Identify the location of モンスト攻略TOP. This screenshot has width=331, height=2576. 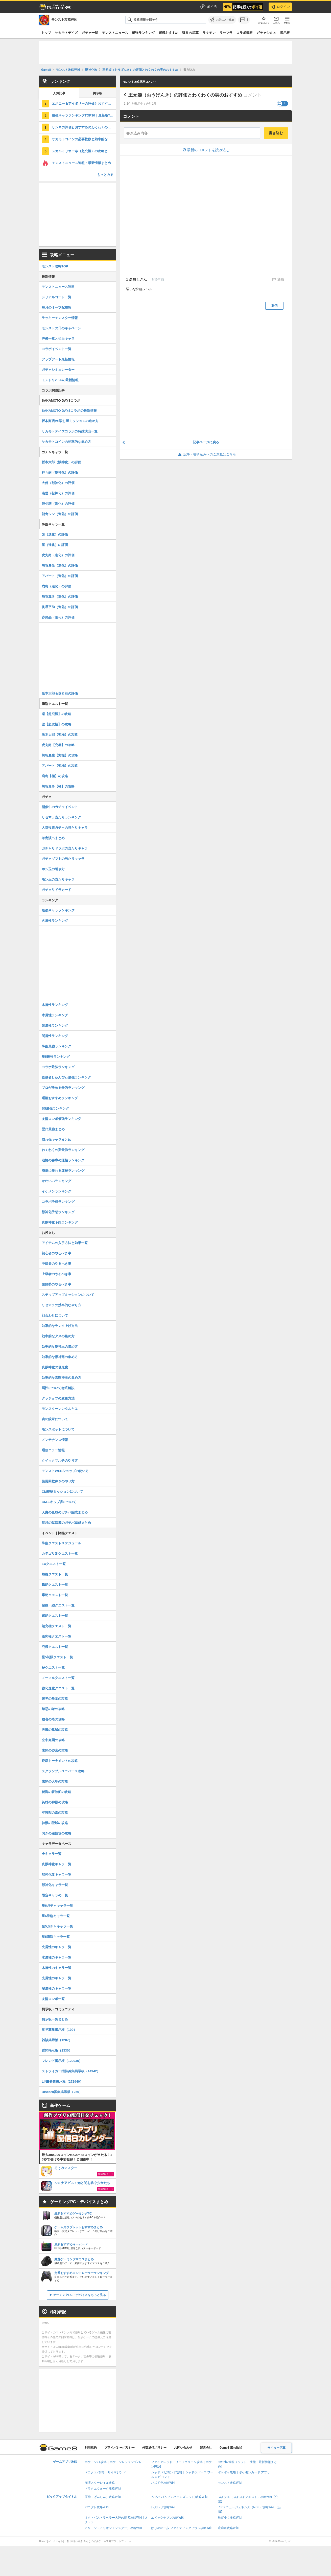
(55, 266).